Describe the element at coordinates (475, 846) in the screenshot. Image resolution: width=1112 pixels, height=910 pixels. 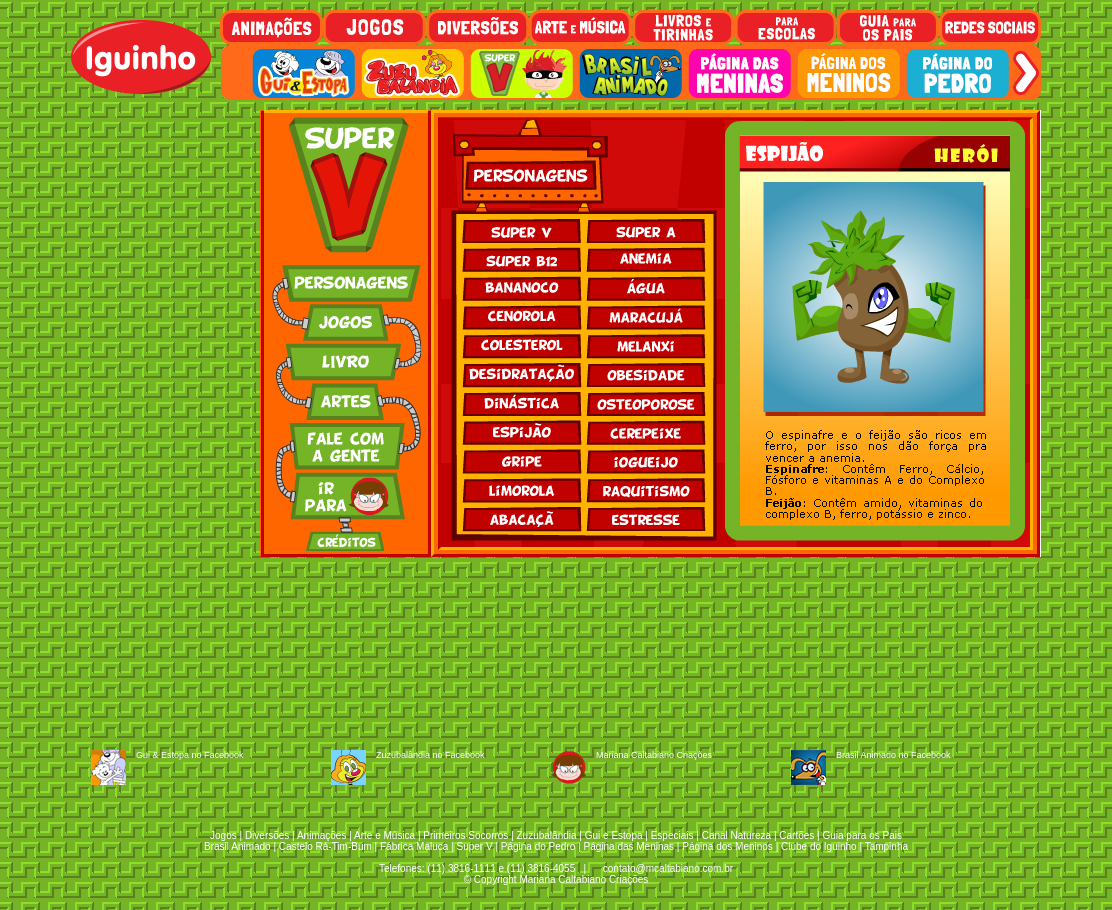
I see `Super V` at that location.